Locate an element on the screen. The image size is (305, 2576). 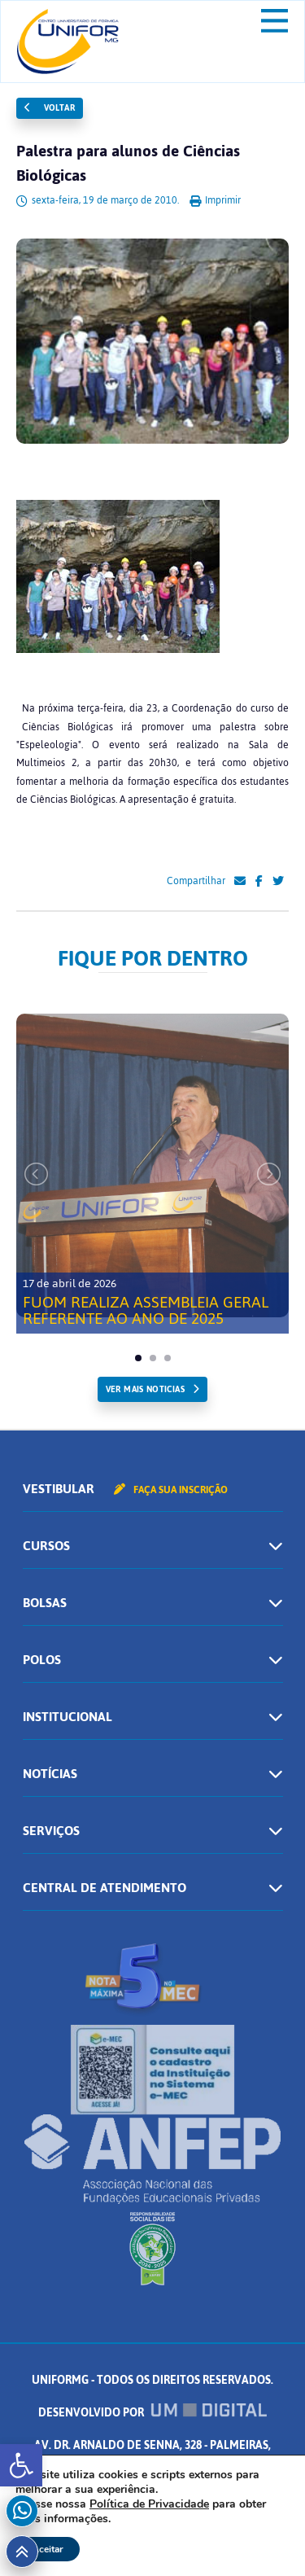
Voltar is located at coordinates (49, 107).